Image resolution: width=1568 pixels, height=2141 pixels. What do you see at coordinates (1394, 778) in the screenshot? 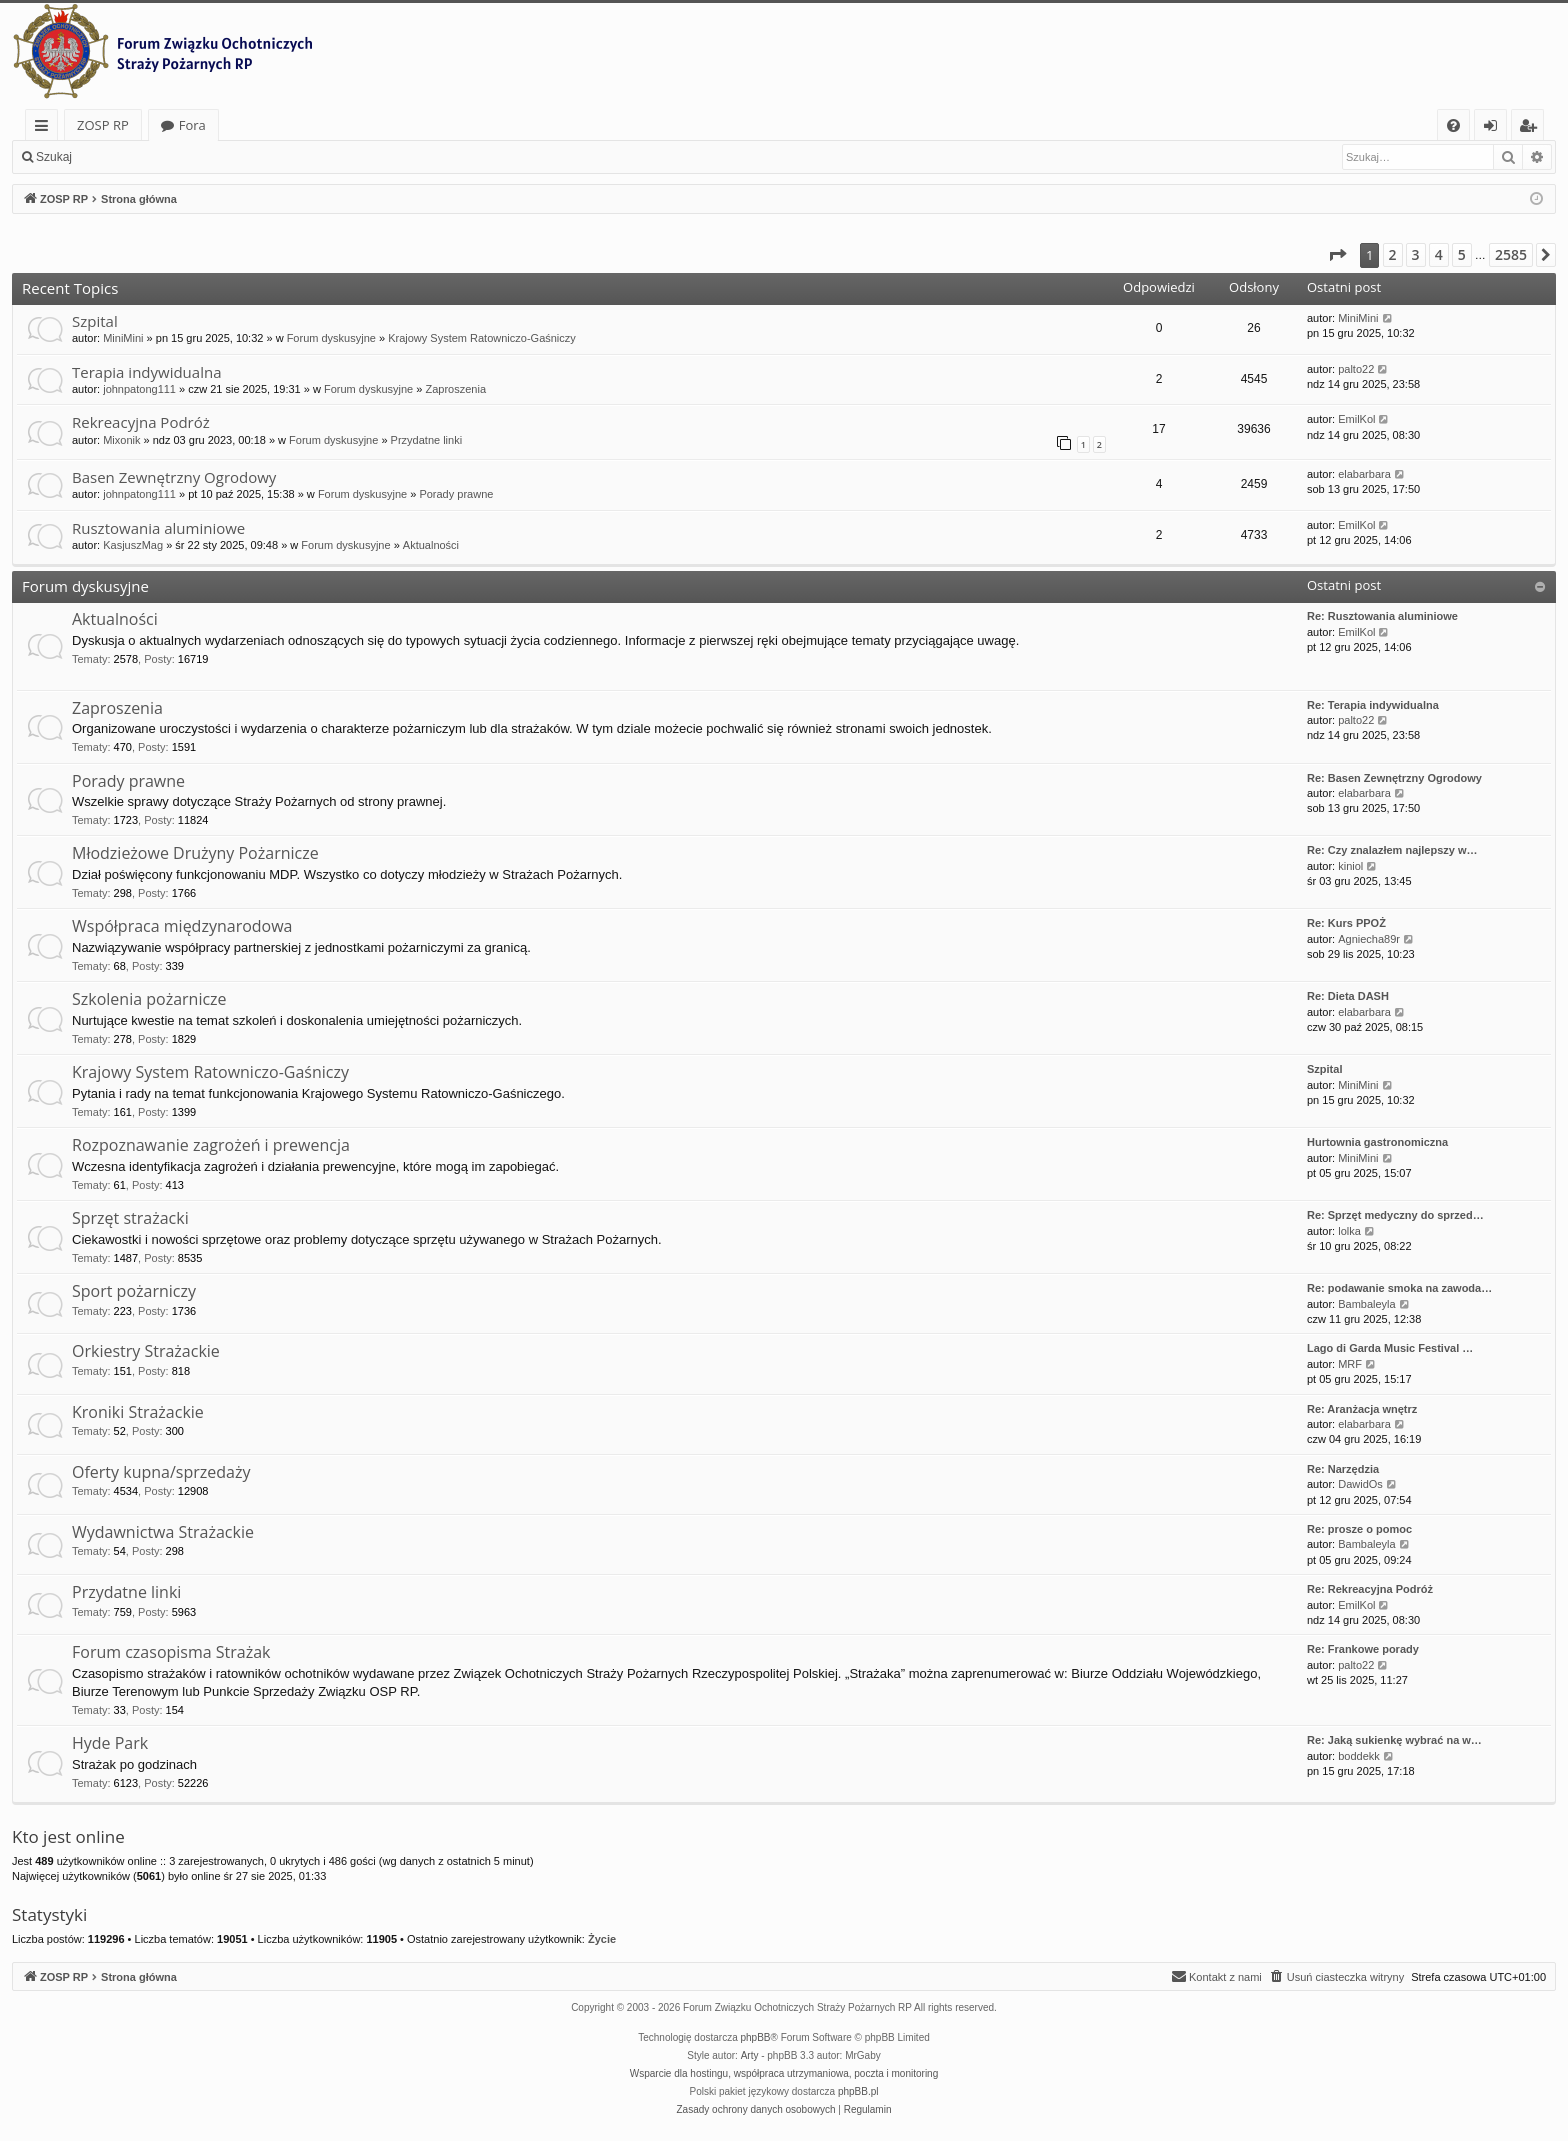
I see `Re: Basen Zewnętrzny Ogrodowy` at bounding box center [1394, 778].